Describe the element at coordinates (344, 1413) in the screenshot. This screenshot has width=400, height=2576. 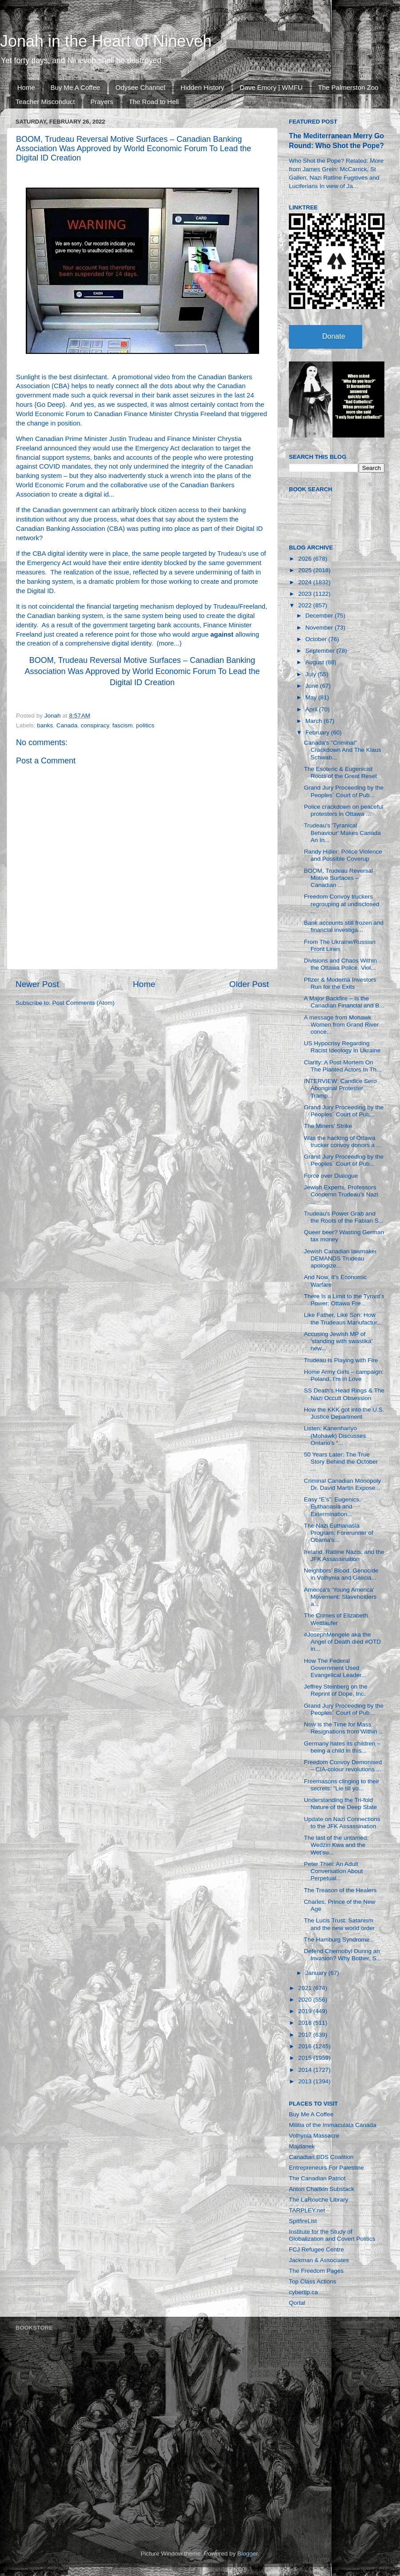
I see `How the KKK got into the U.S. Justice Department` at that location.